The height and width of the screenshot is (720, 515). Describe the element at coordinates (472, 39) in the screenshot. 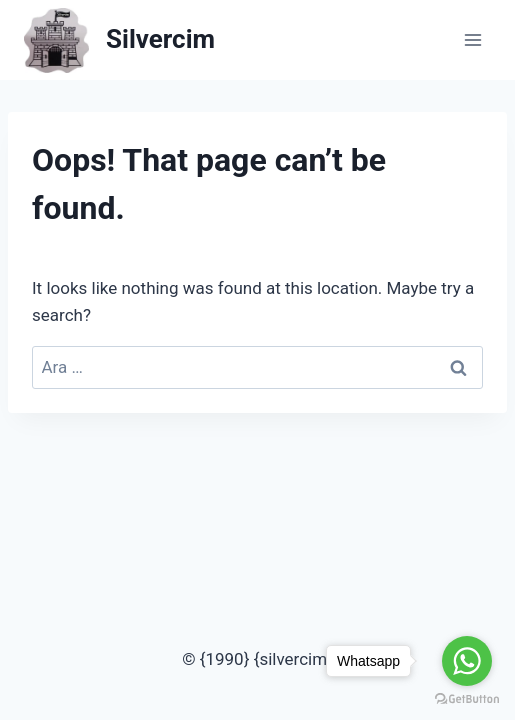

I see `[Open menu]` at that location.